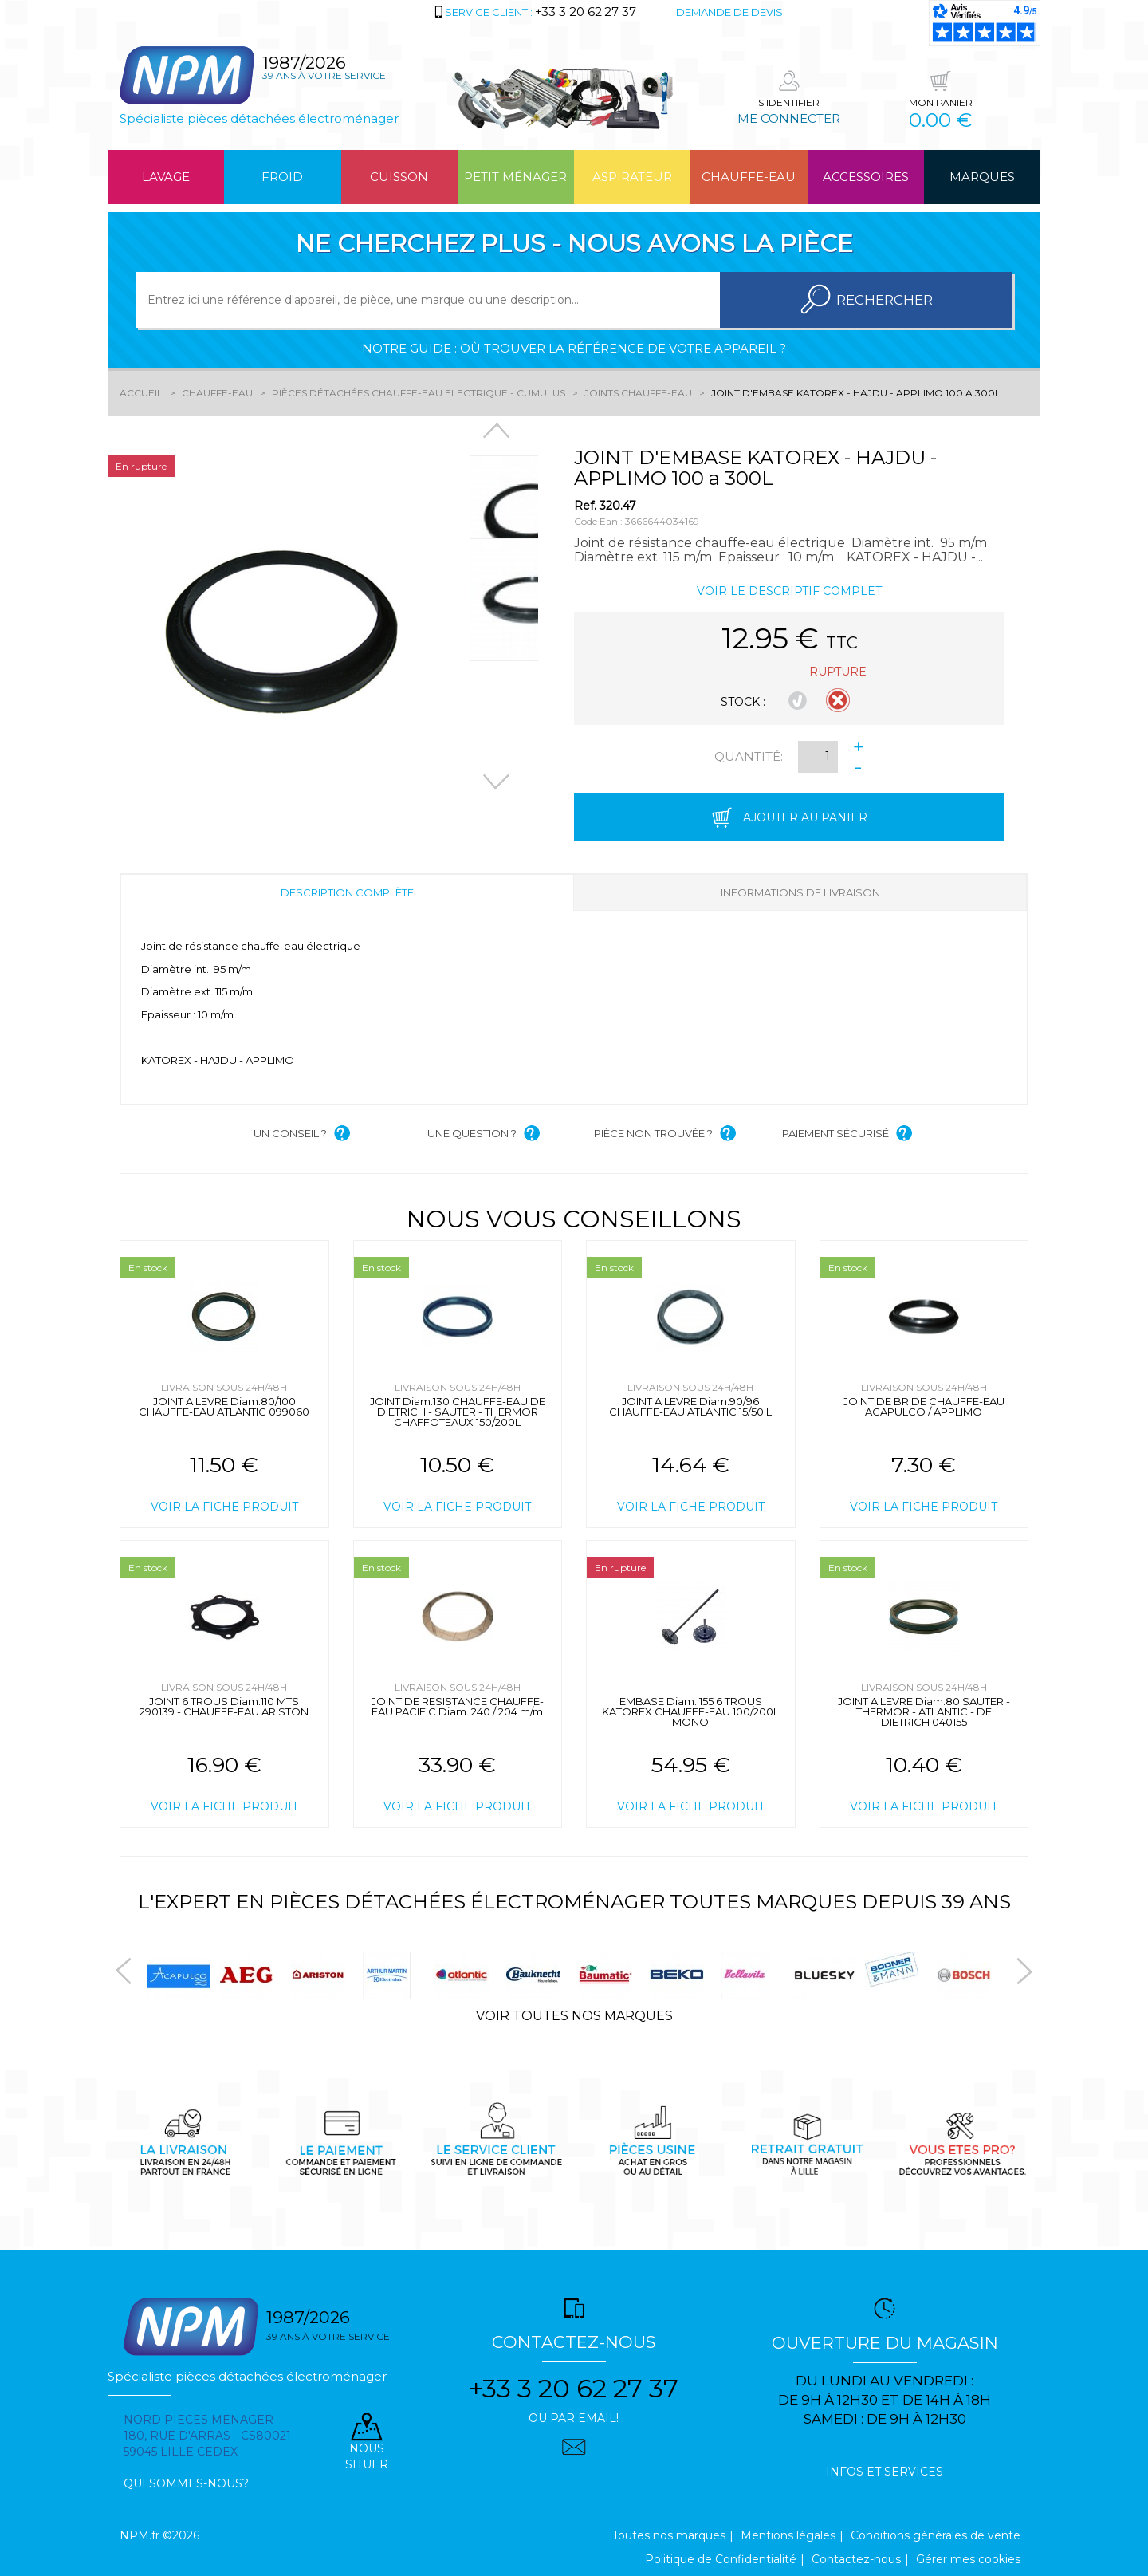  What do you see at coordinates (800, 892) in the screenshot?
I see `Informations de livraison` at bounding box center [800, 892].